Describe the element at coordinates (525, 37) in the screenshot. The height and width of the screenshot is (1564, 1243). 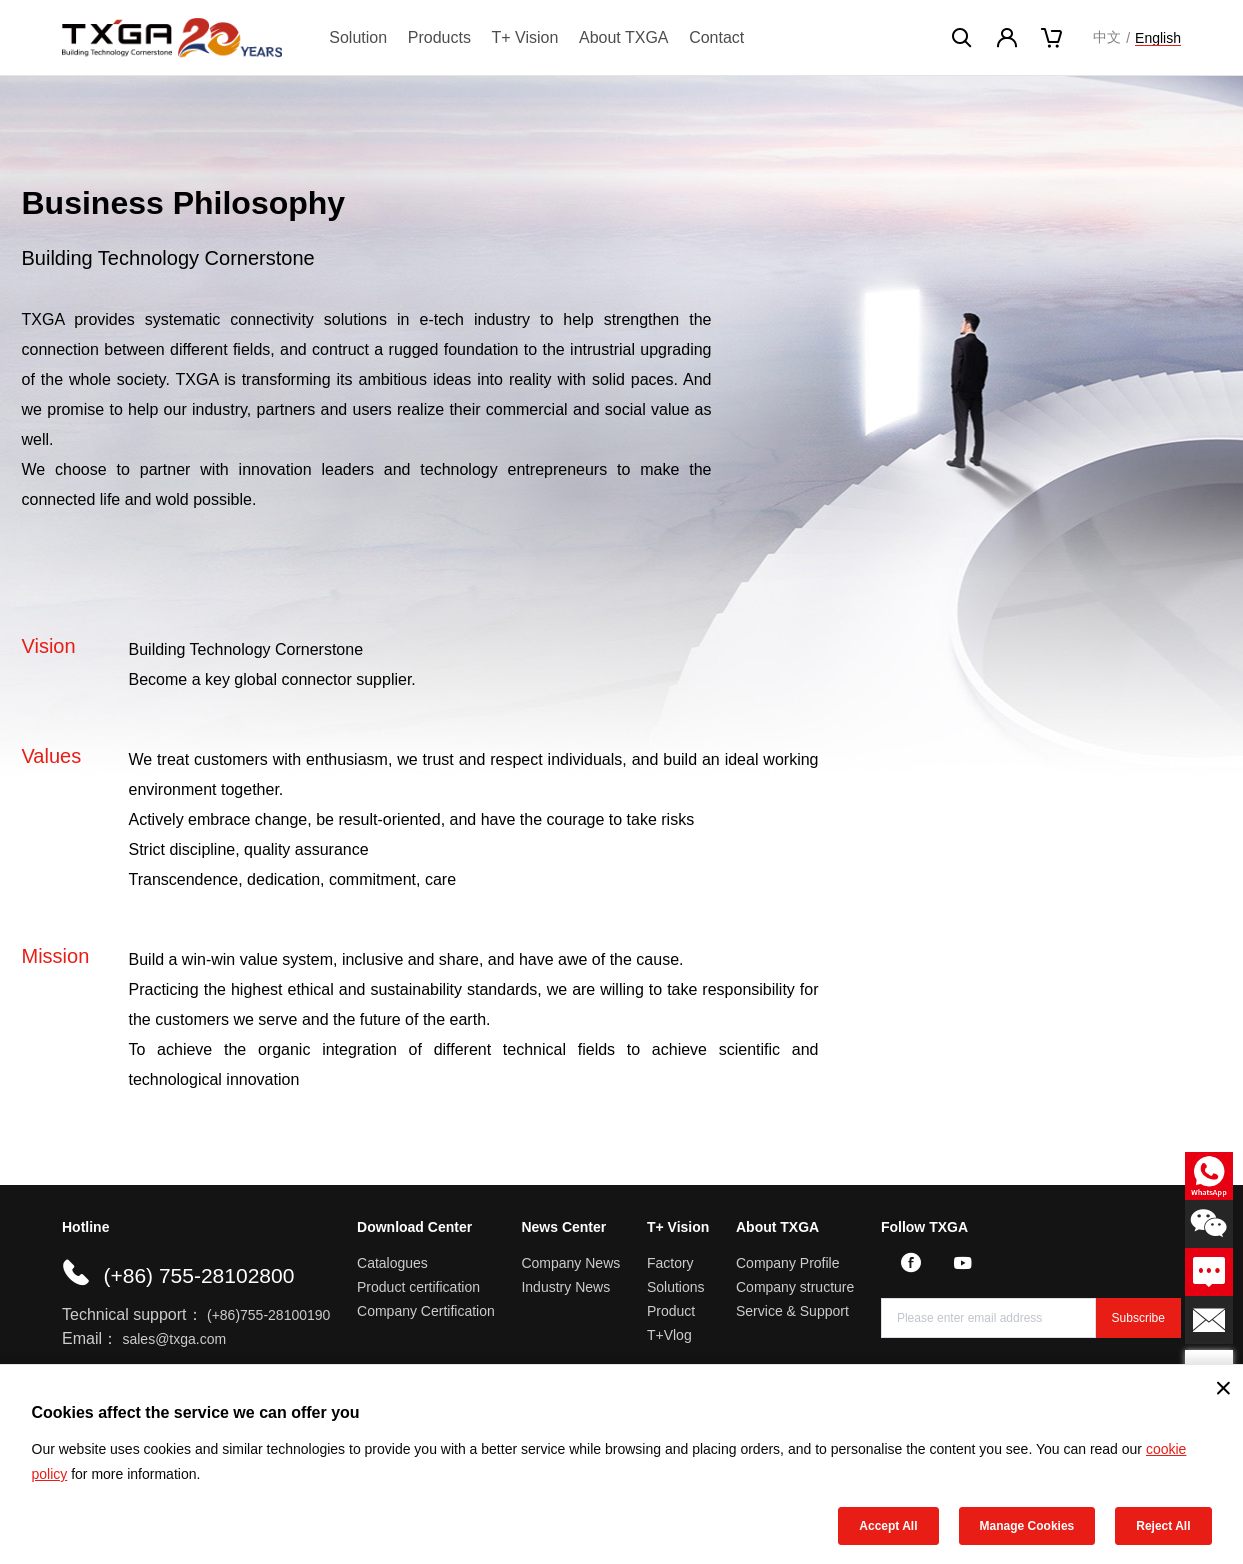
I see `T+ Vision` at that location.